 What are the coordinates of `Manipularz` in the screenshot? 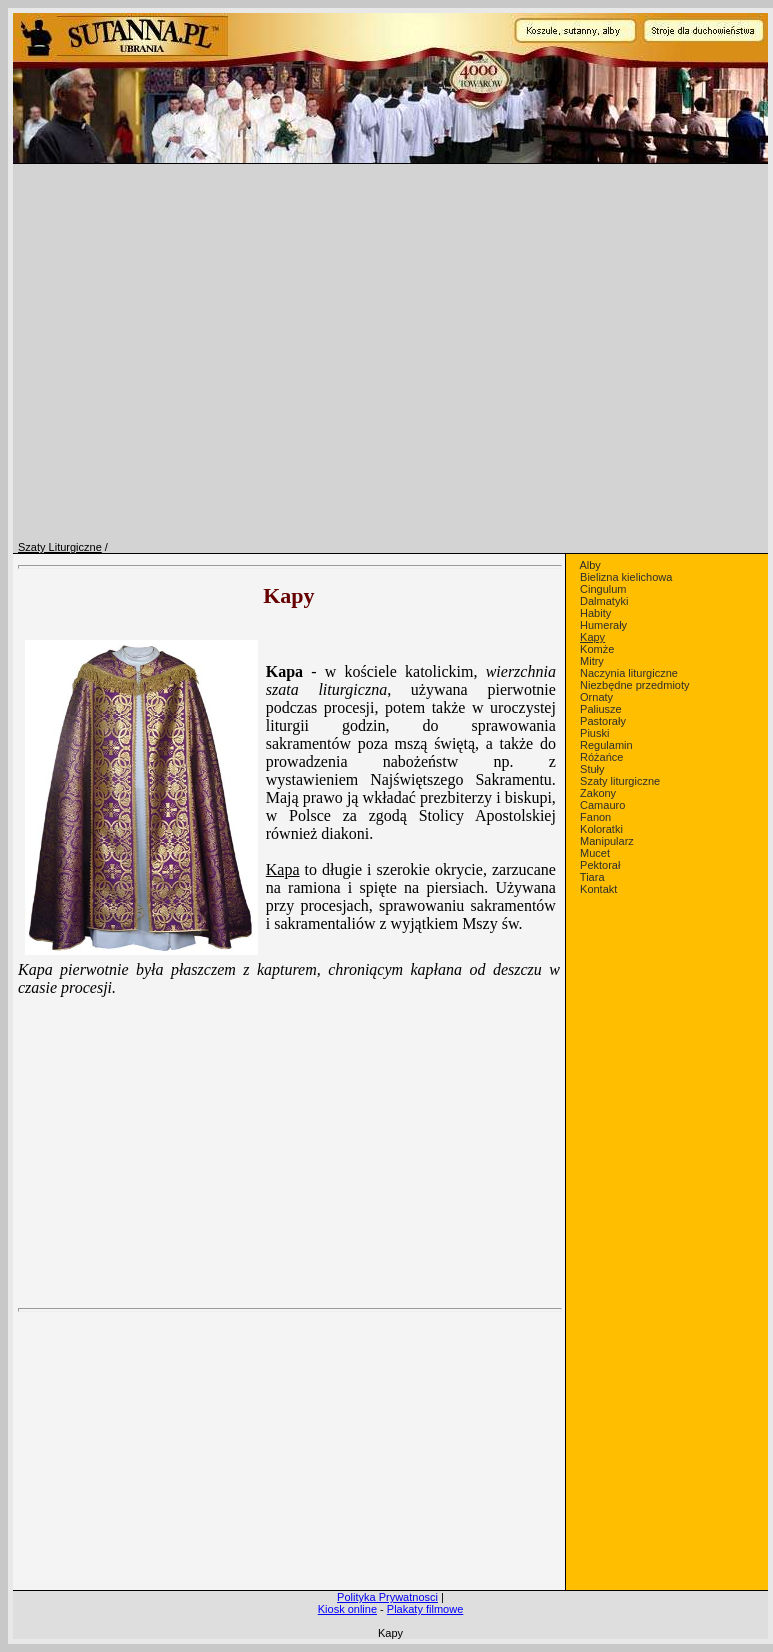 It's located at (607, 841).